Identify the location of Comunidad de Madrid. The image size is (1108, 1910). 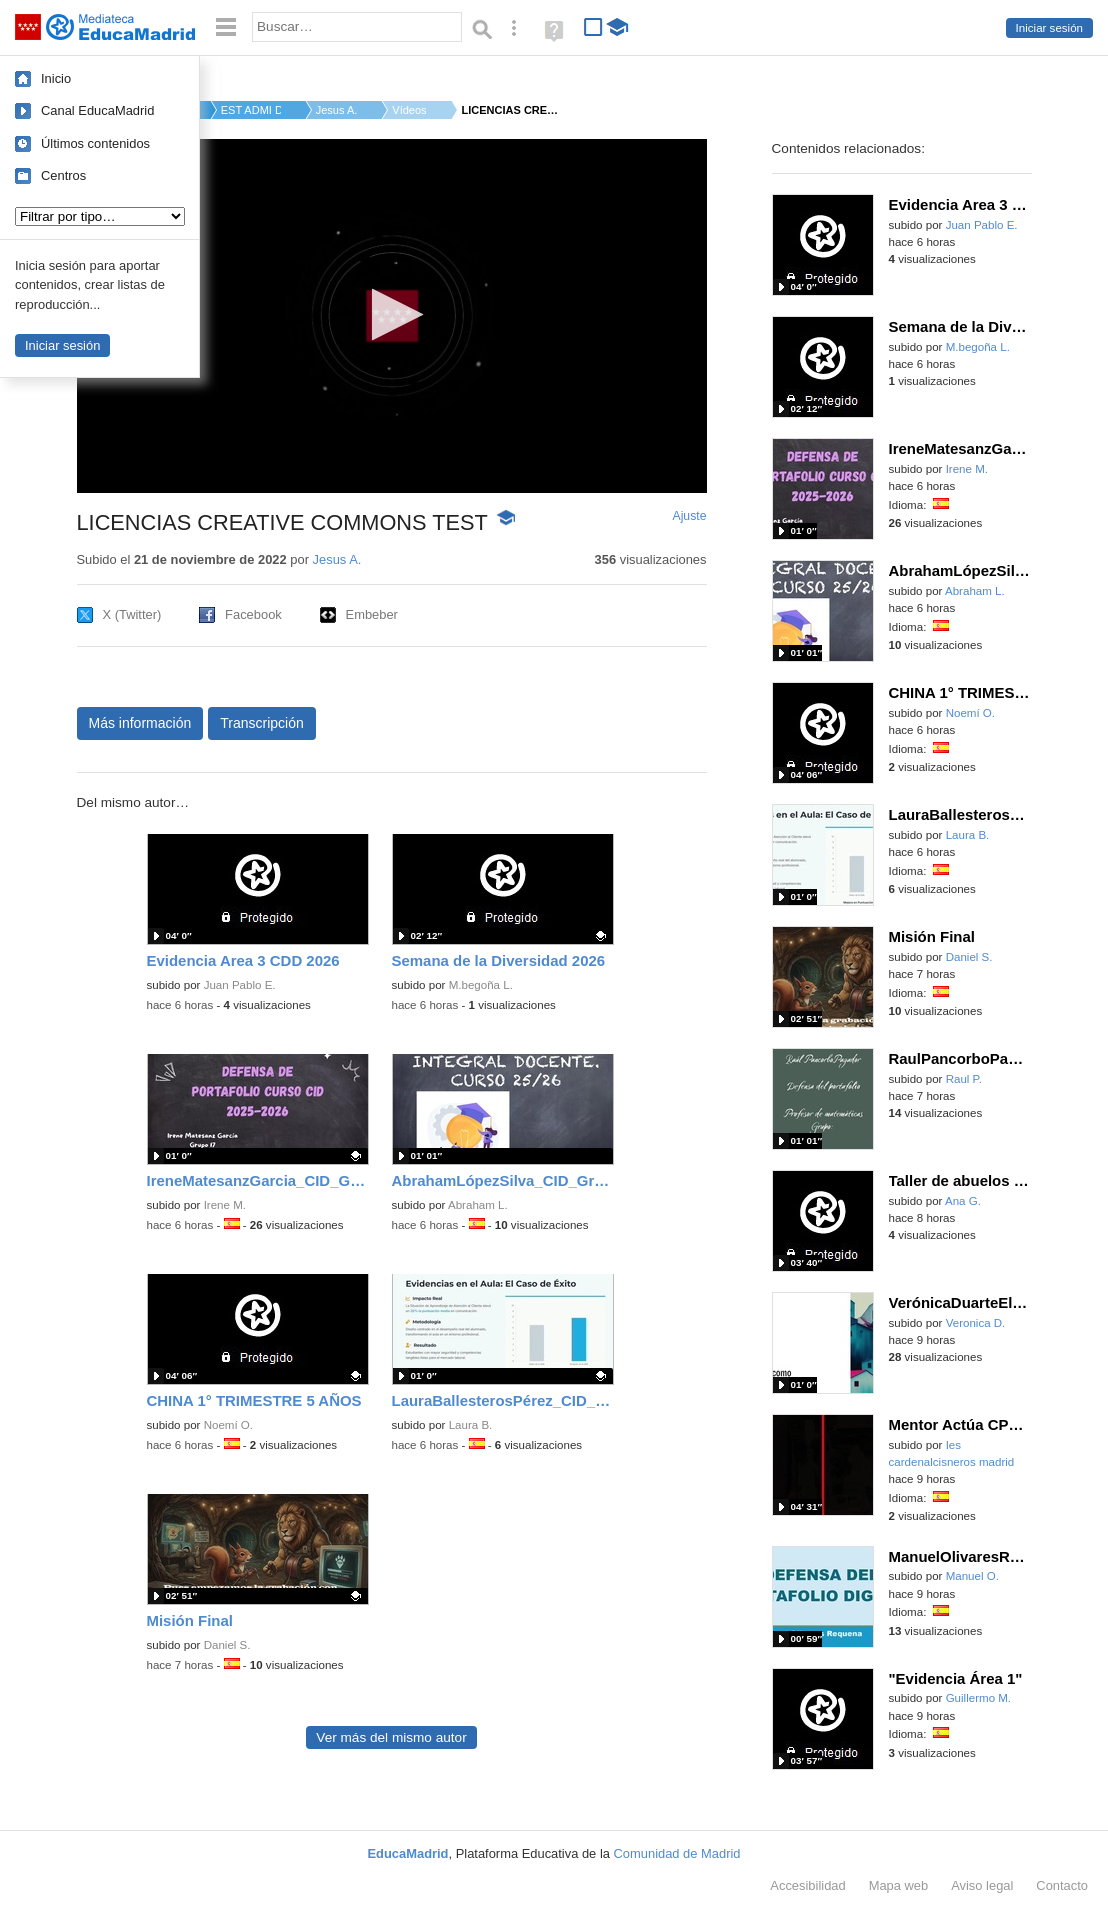
(677, 1853).